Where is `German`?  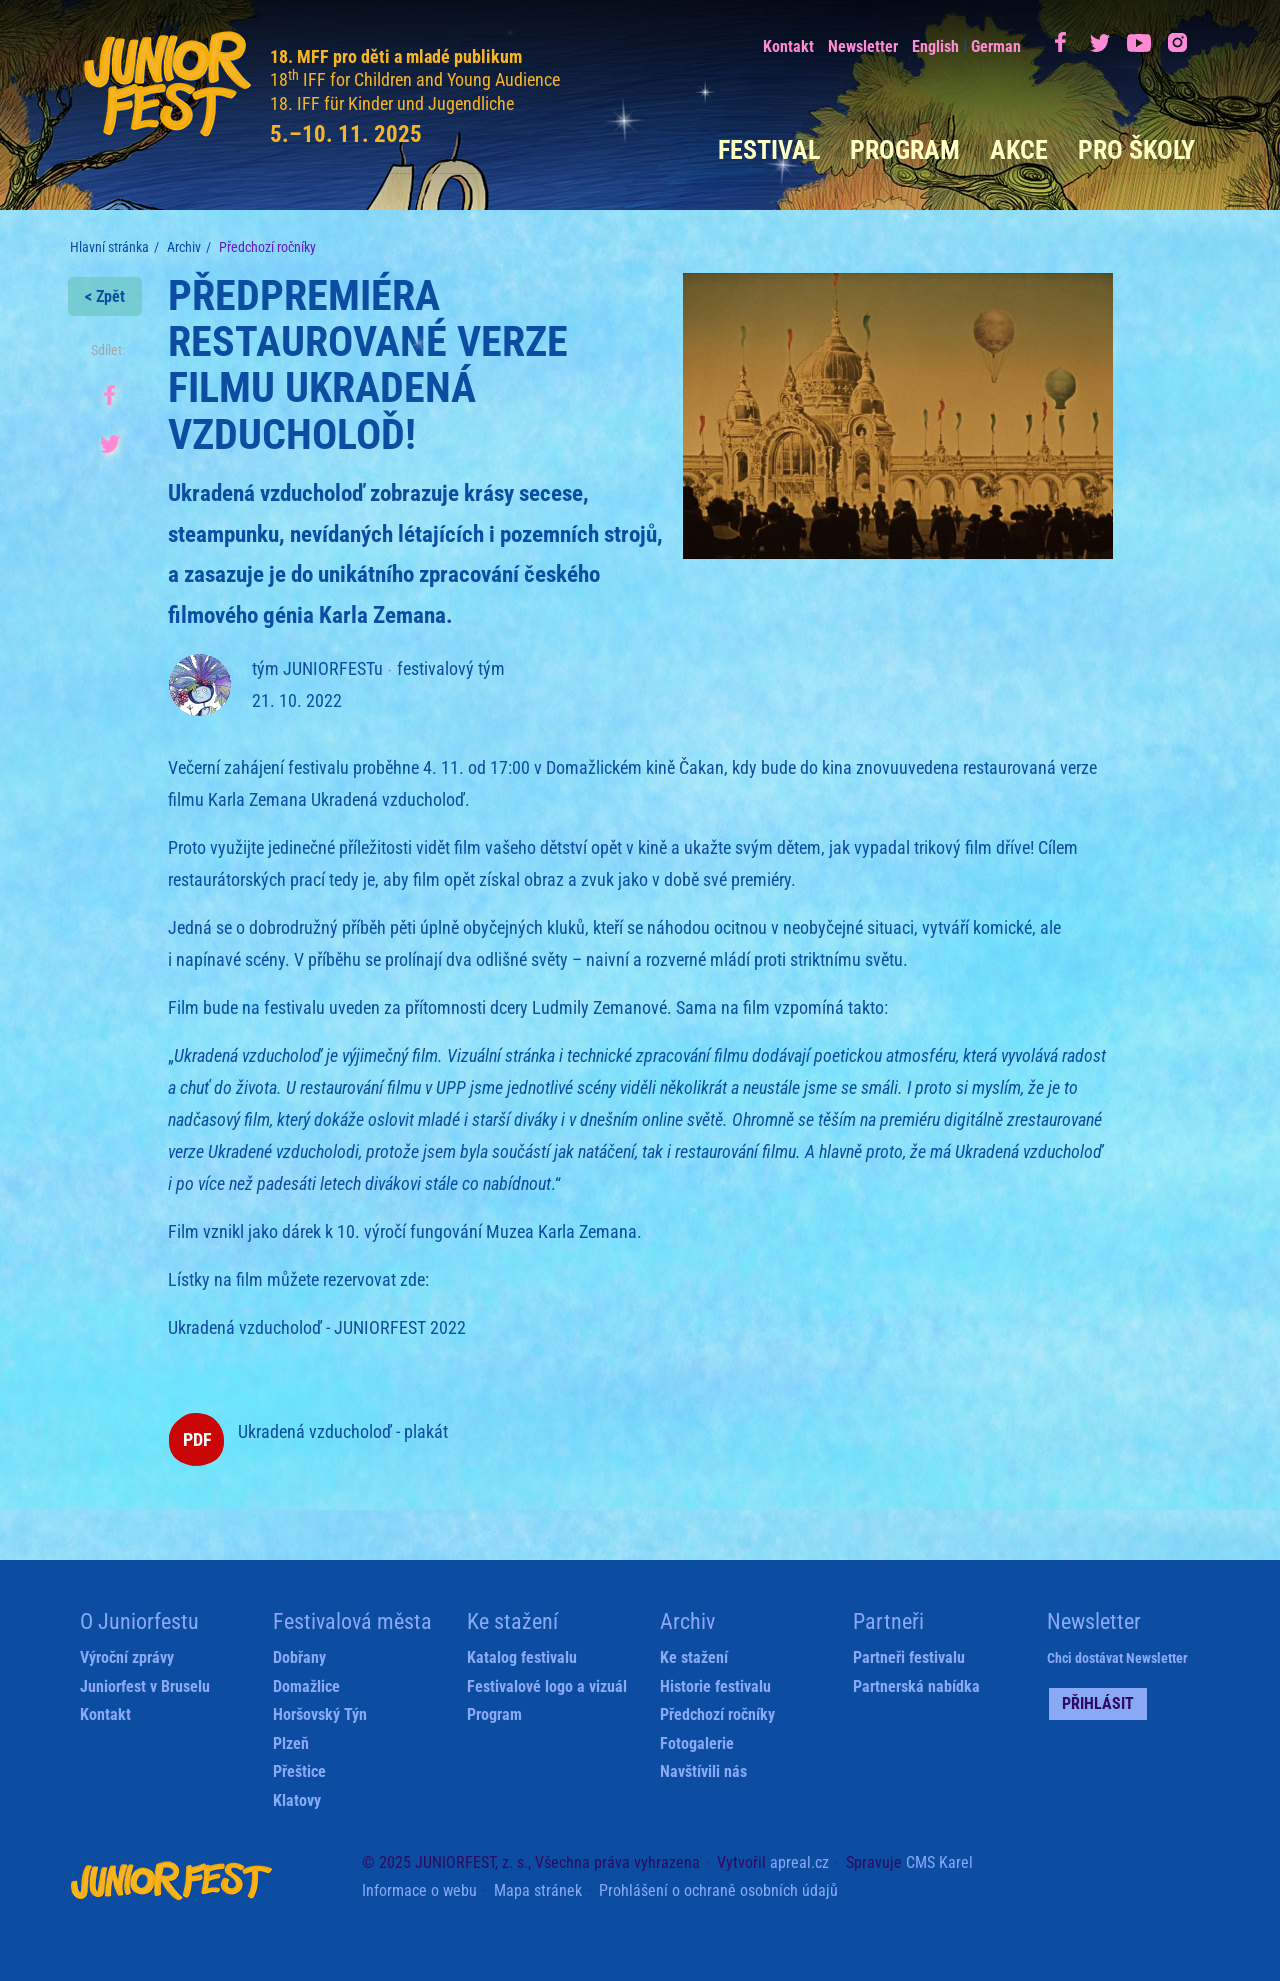 German is located at coordinates (996, 46).